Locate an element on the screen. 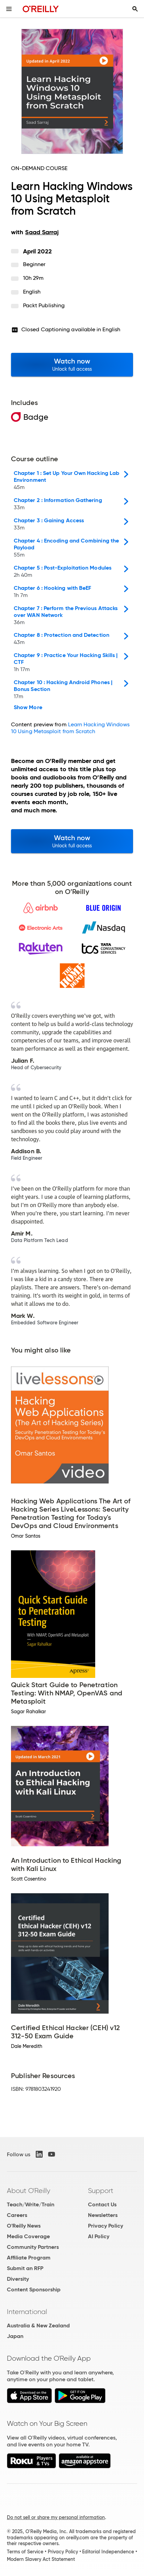 The width and height of the screenshot is (144, 2576). [Toggle site menu] is located at coordinates (9, 9).